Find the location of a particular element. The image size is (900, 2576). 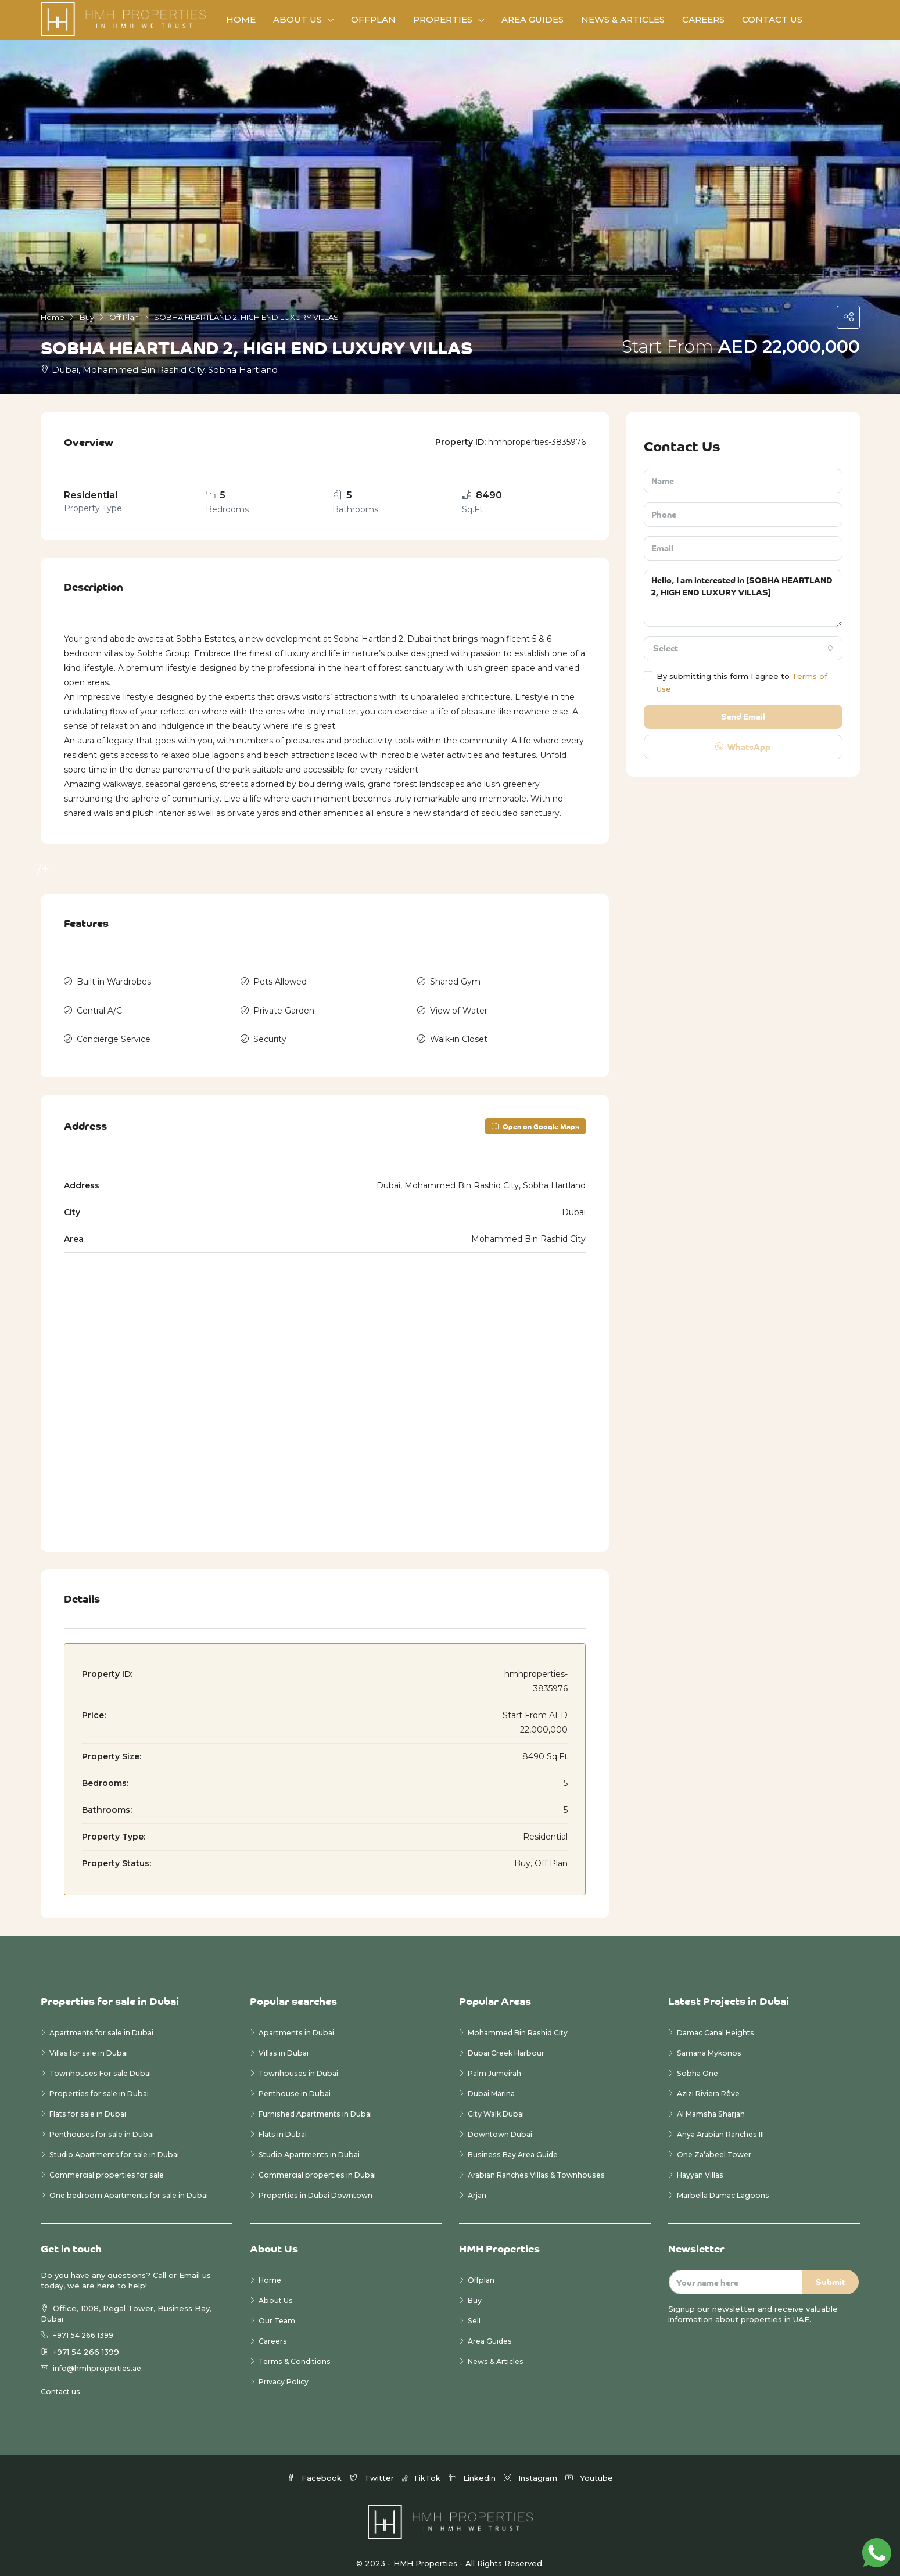

Central A/C is located at coordinates (99, 1006).